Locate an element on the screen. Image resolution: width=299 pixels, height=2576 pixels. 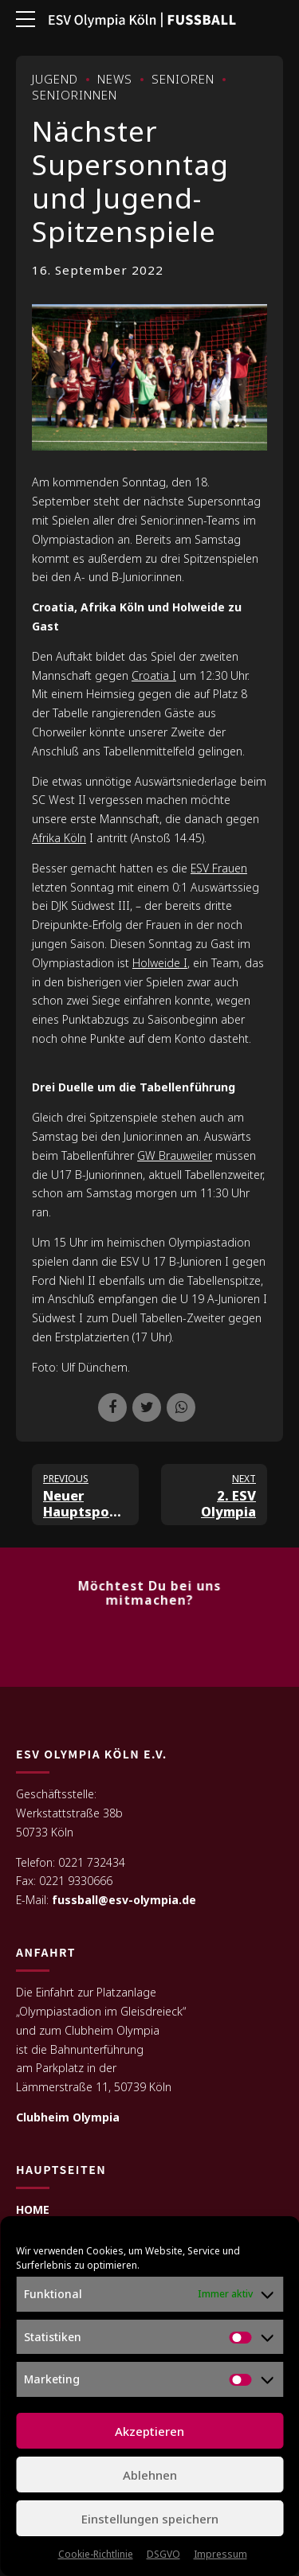
Holweide I is located at coordinates (159, 962).